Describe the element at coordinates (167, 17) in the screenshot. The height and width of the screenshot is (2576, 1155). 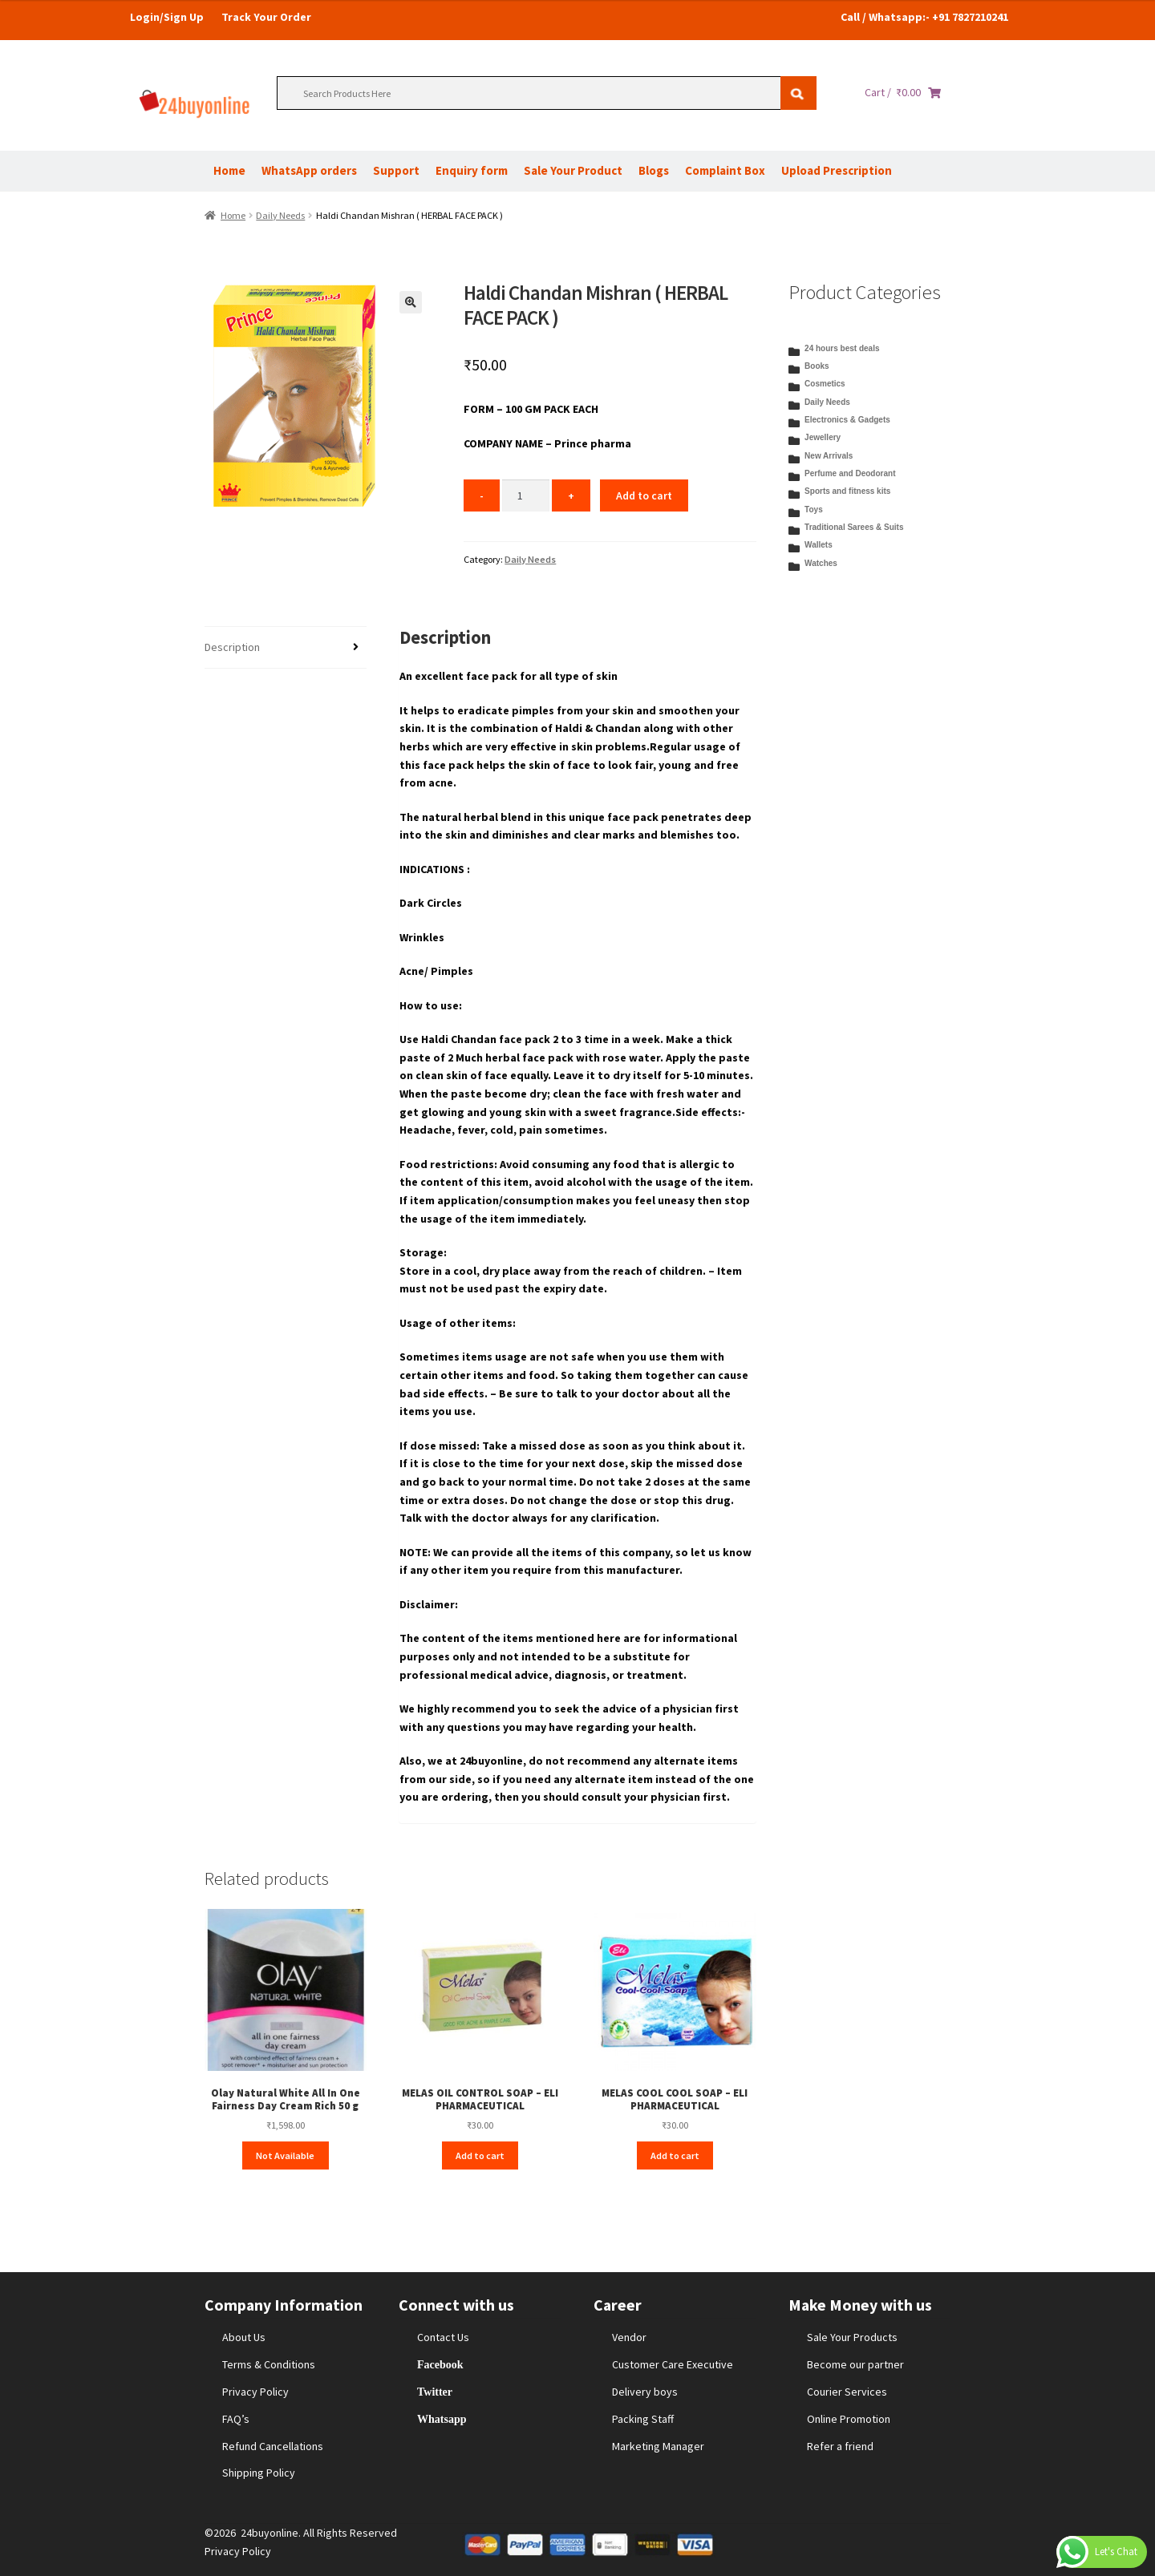
I see `Login/Sign Up` at that location.